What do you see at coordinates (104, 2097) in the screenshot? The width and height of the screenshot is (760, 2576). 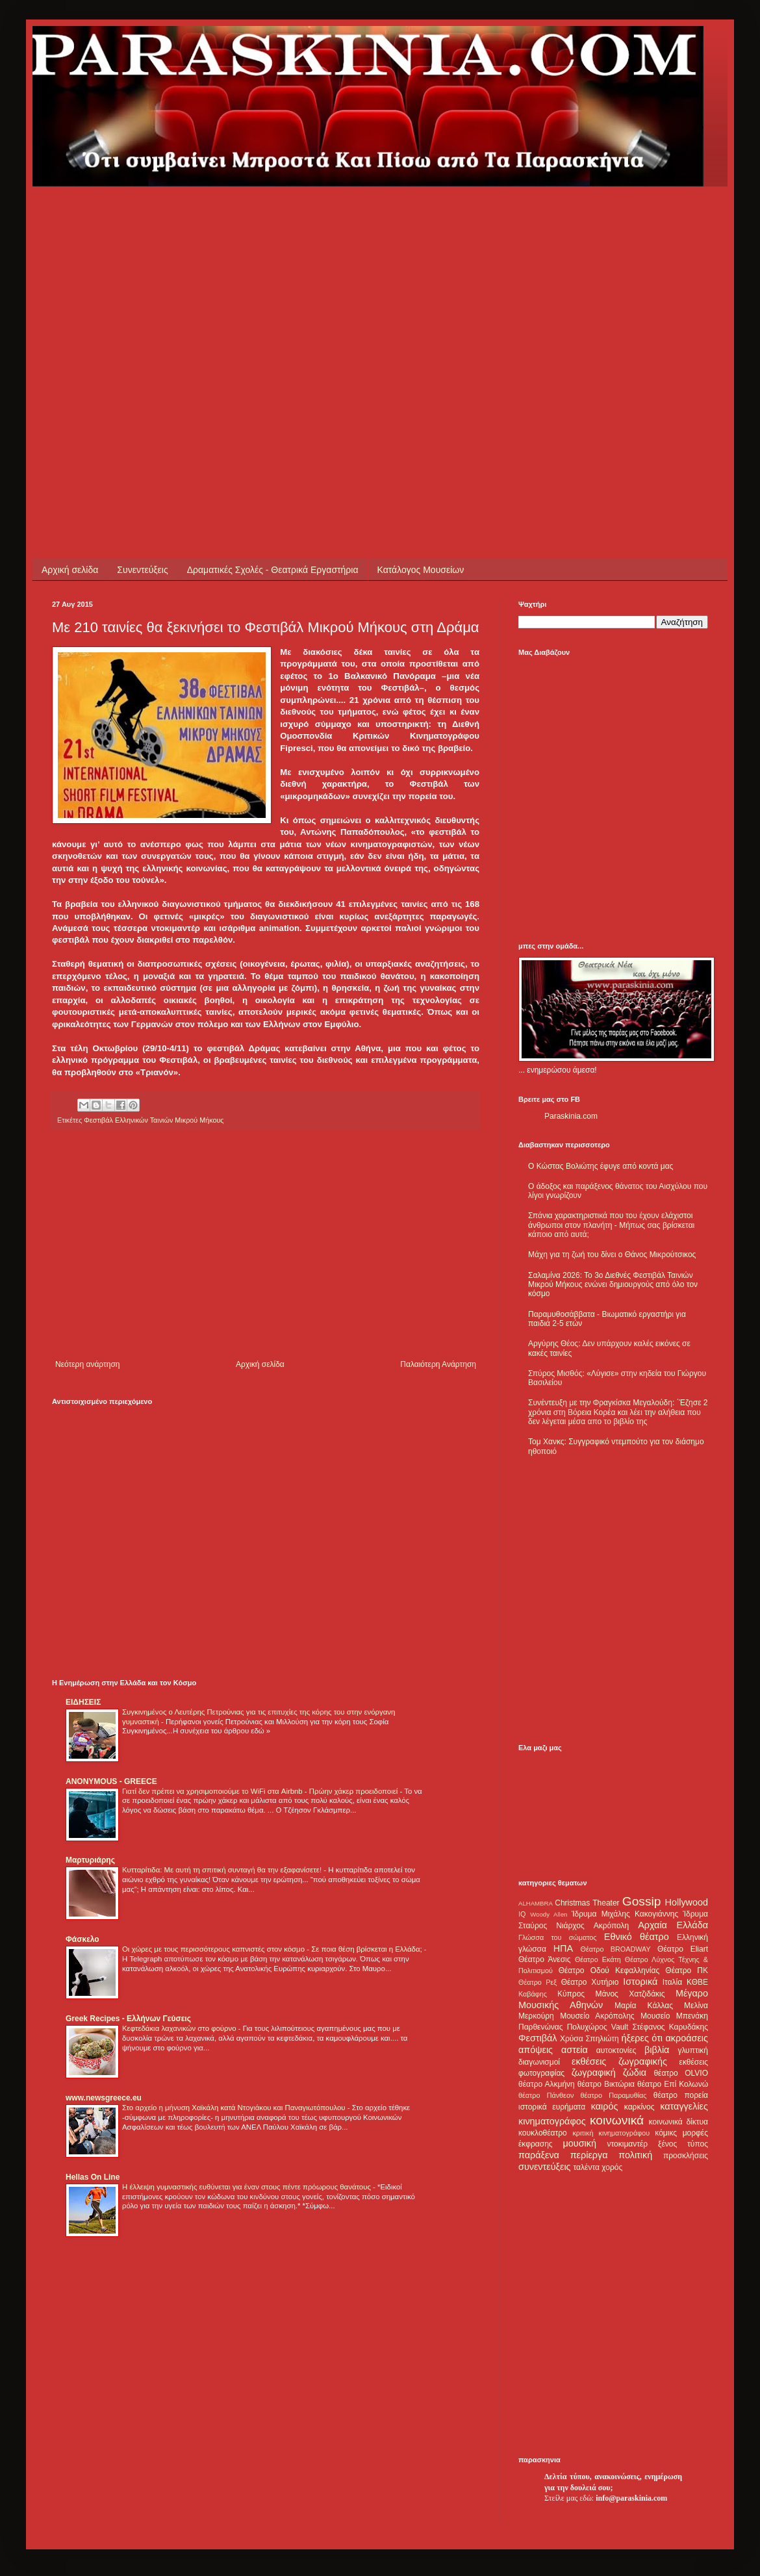 I see `www.newsgreece.eu` at bounding box center [104, 2097].